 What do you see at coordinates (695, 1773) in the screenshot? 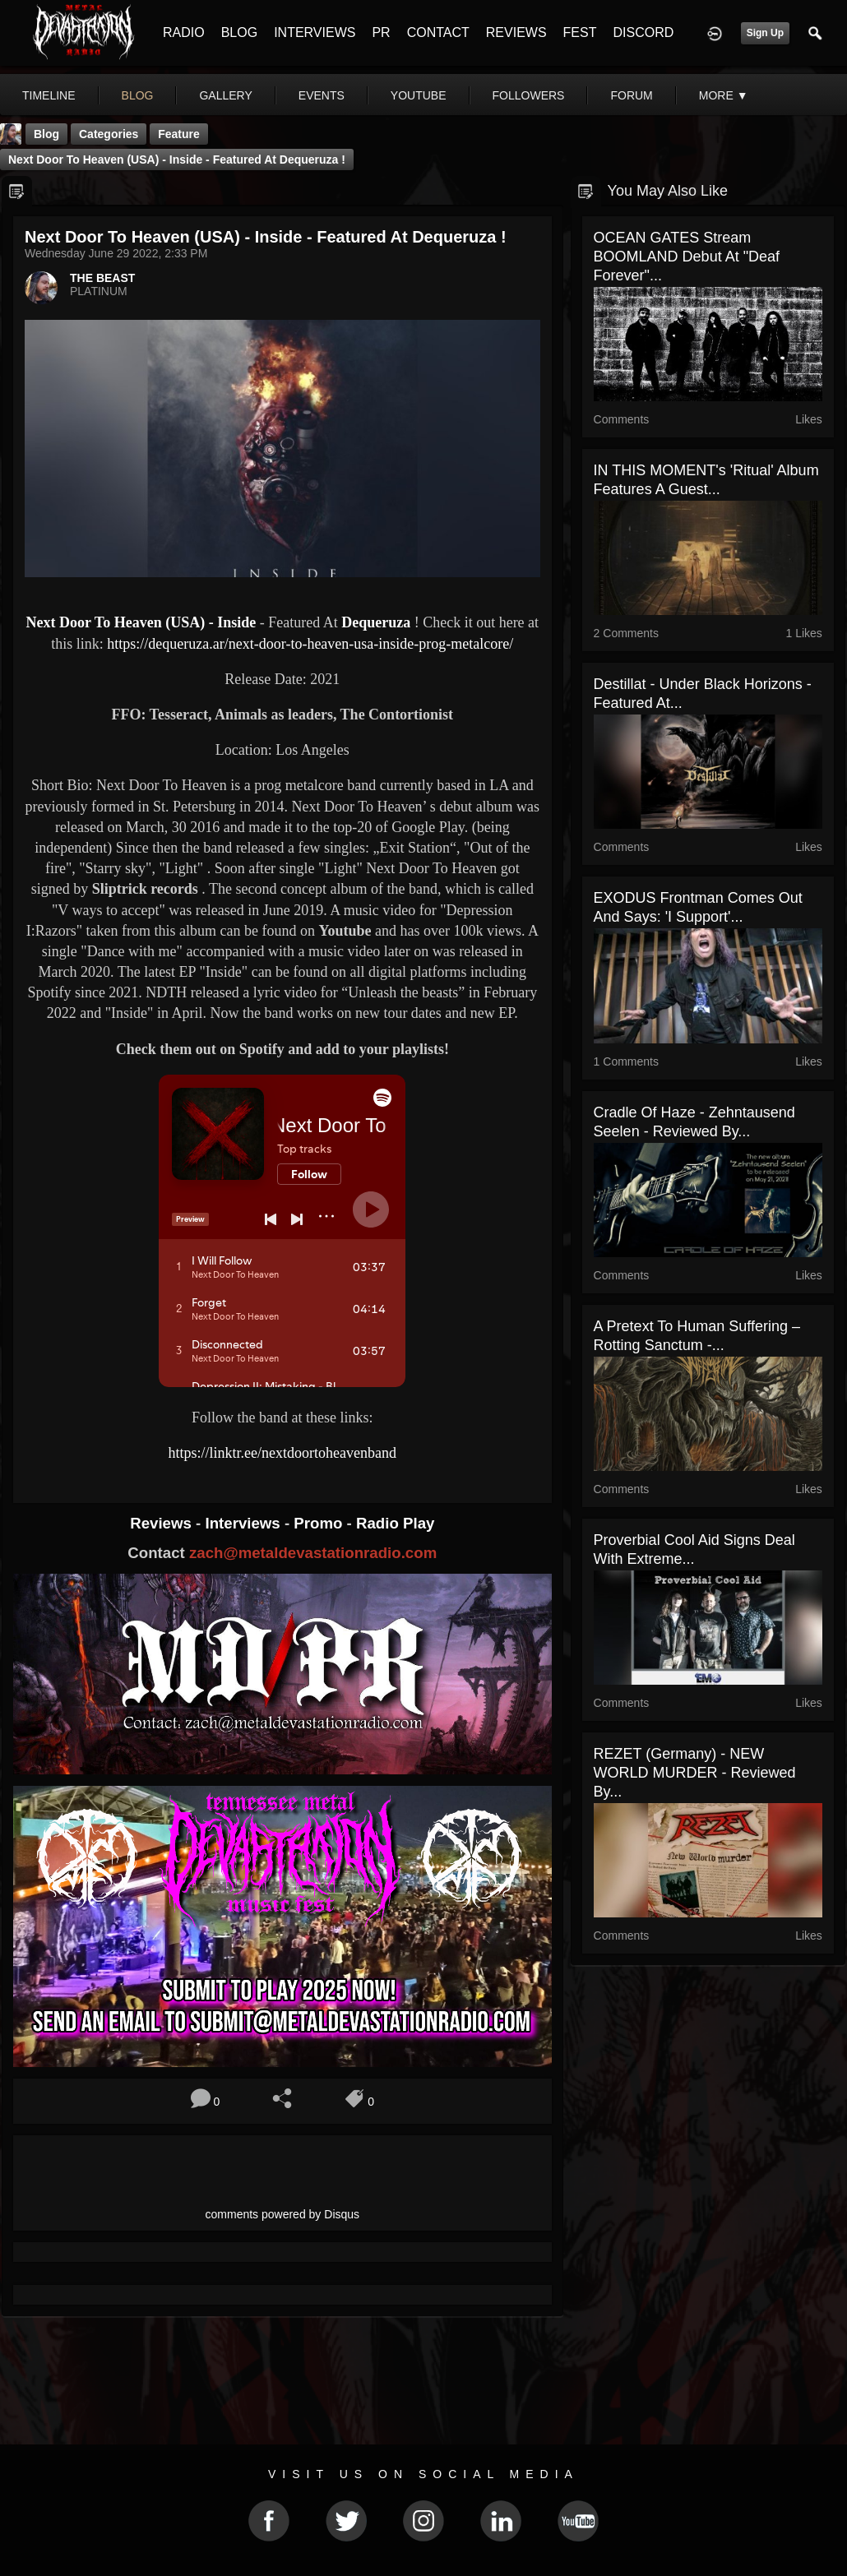
I see `REZET (Germany) - NEW WORLD MURDER - Reviewed by...` at bounding box center [695, 1773].